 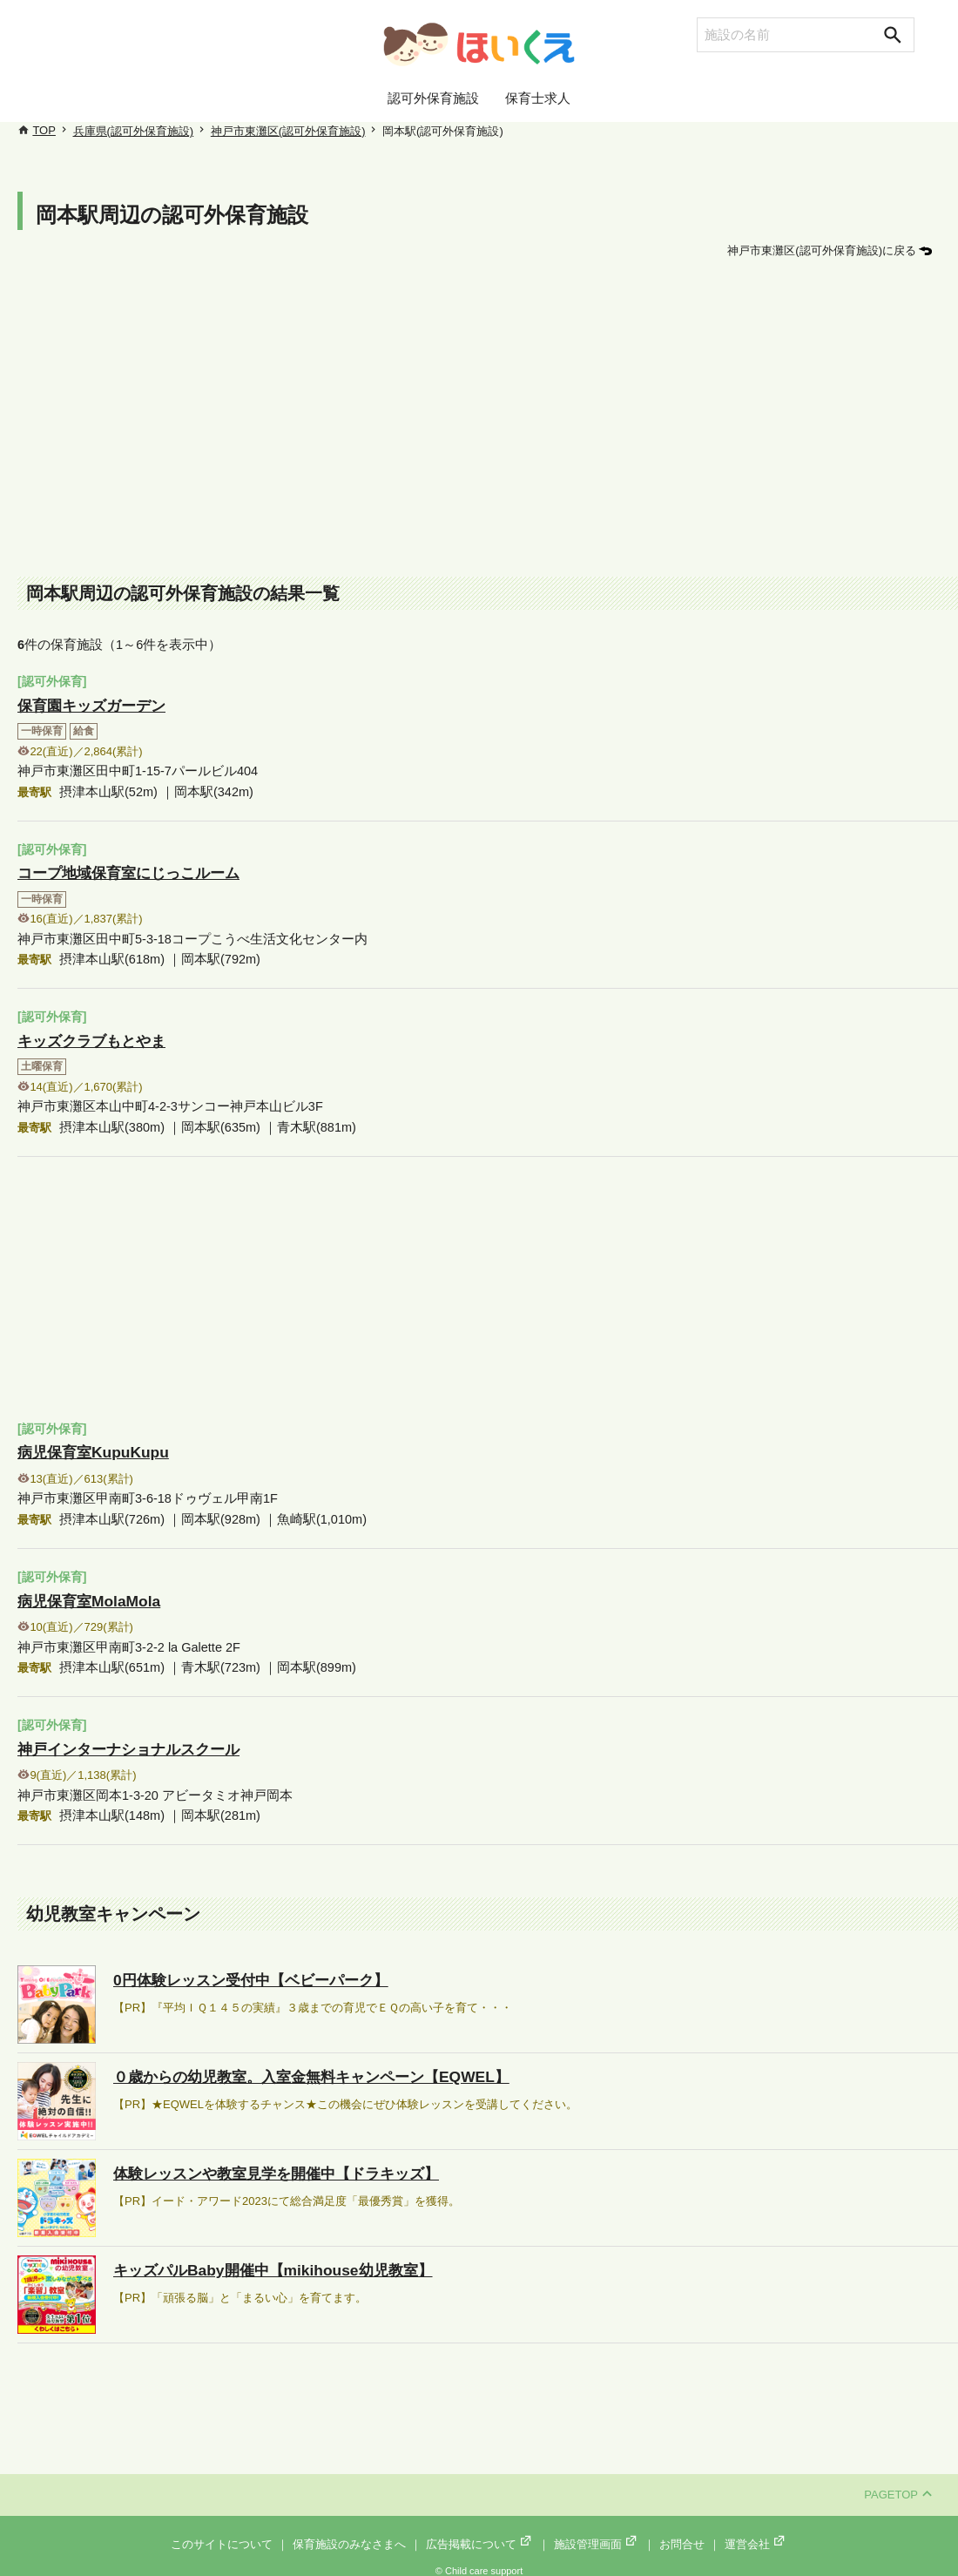 I want to click on TOP, so click(x=44, y=130).